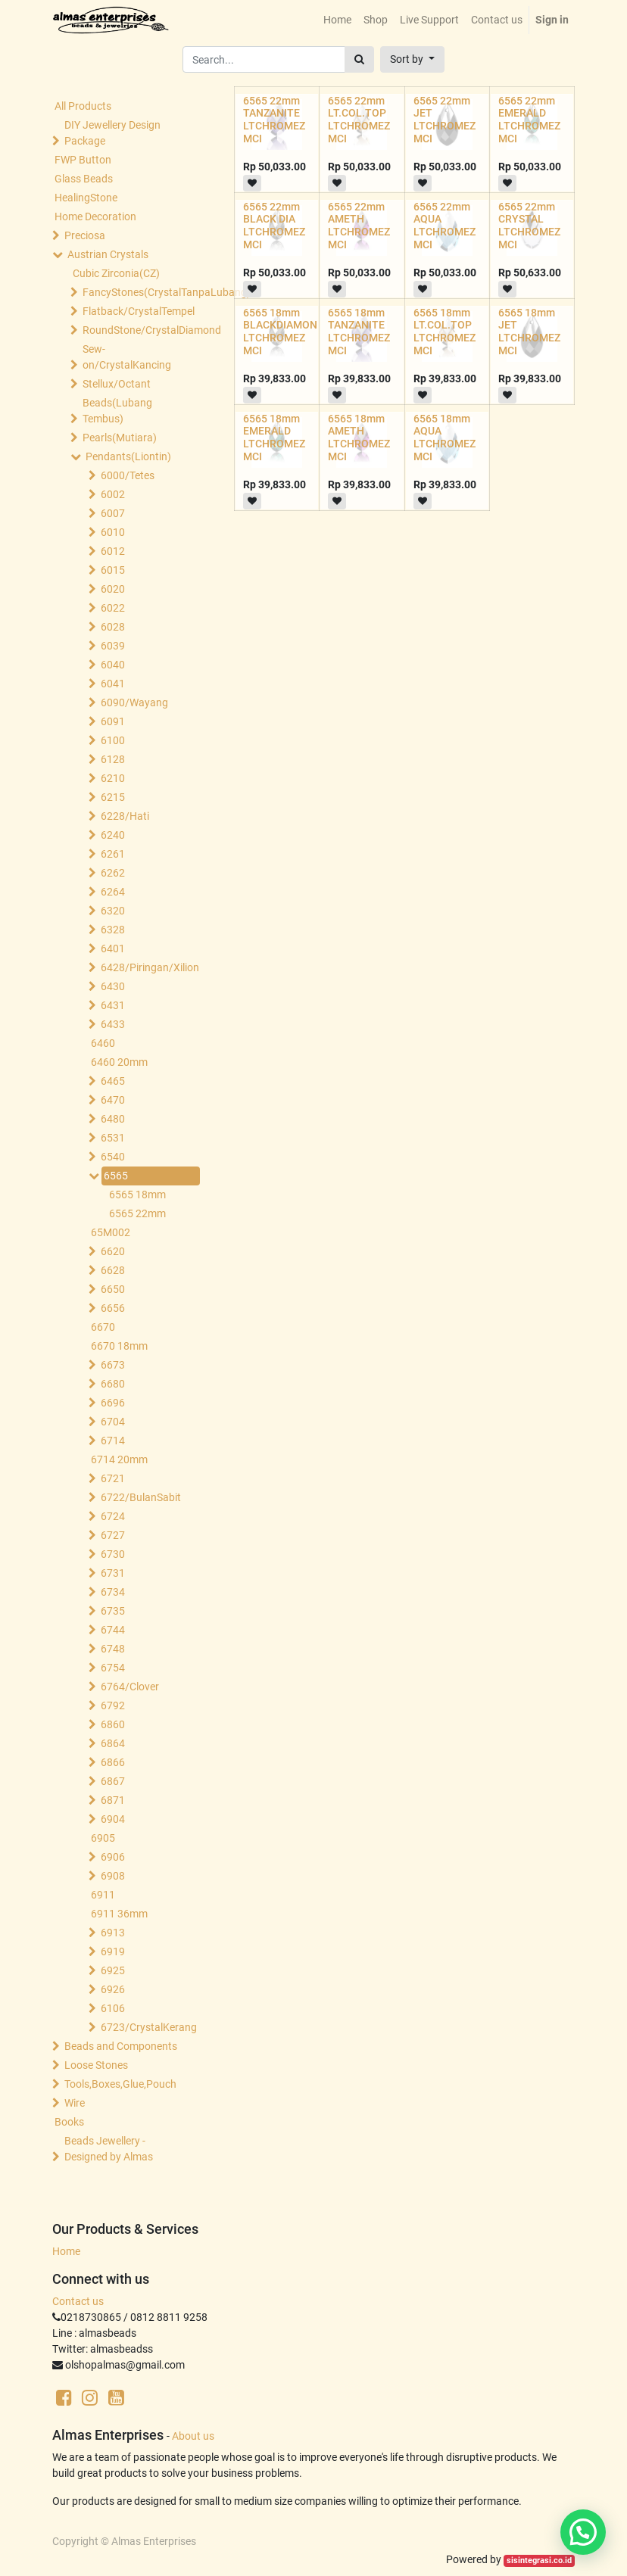 The height and width of the screenshot is (2576, 627). I want to click on 65M002, so click(110, 1232).